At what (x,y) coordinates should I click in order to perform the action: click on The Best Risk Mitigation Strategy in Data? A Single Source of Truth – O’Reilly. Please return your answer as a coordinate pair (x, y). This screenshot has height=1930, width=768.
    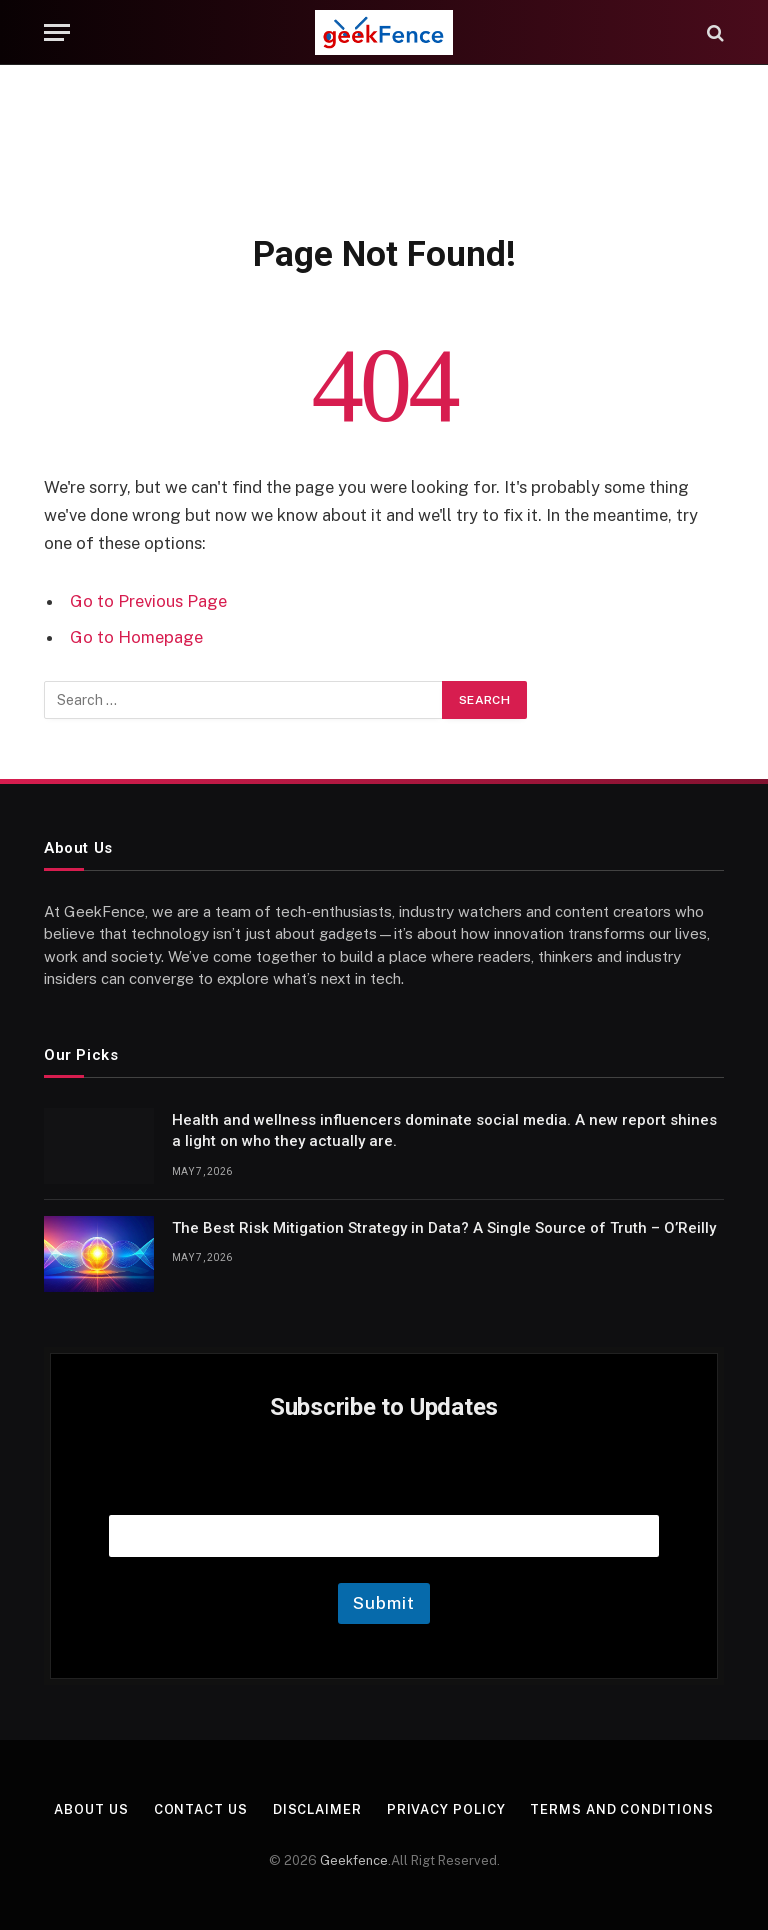
    Looking at the image, I should click on (444, 1228).